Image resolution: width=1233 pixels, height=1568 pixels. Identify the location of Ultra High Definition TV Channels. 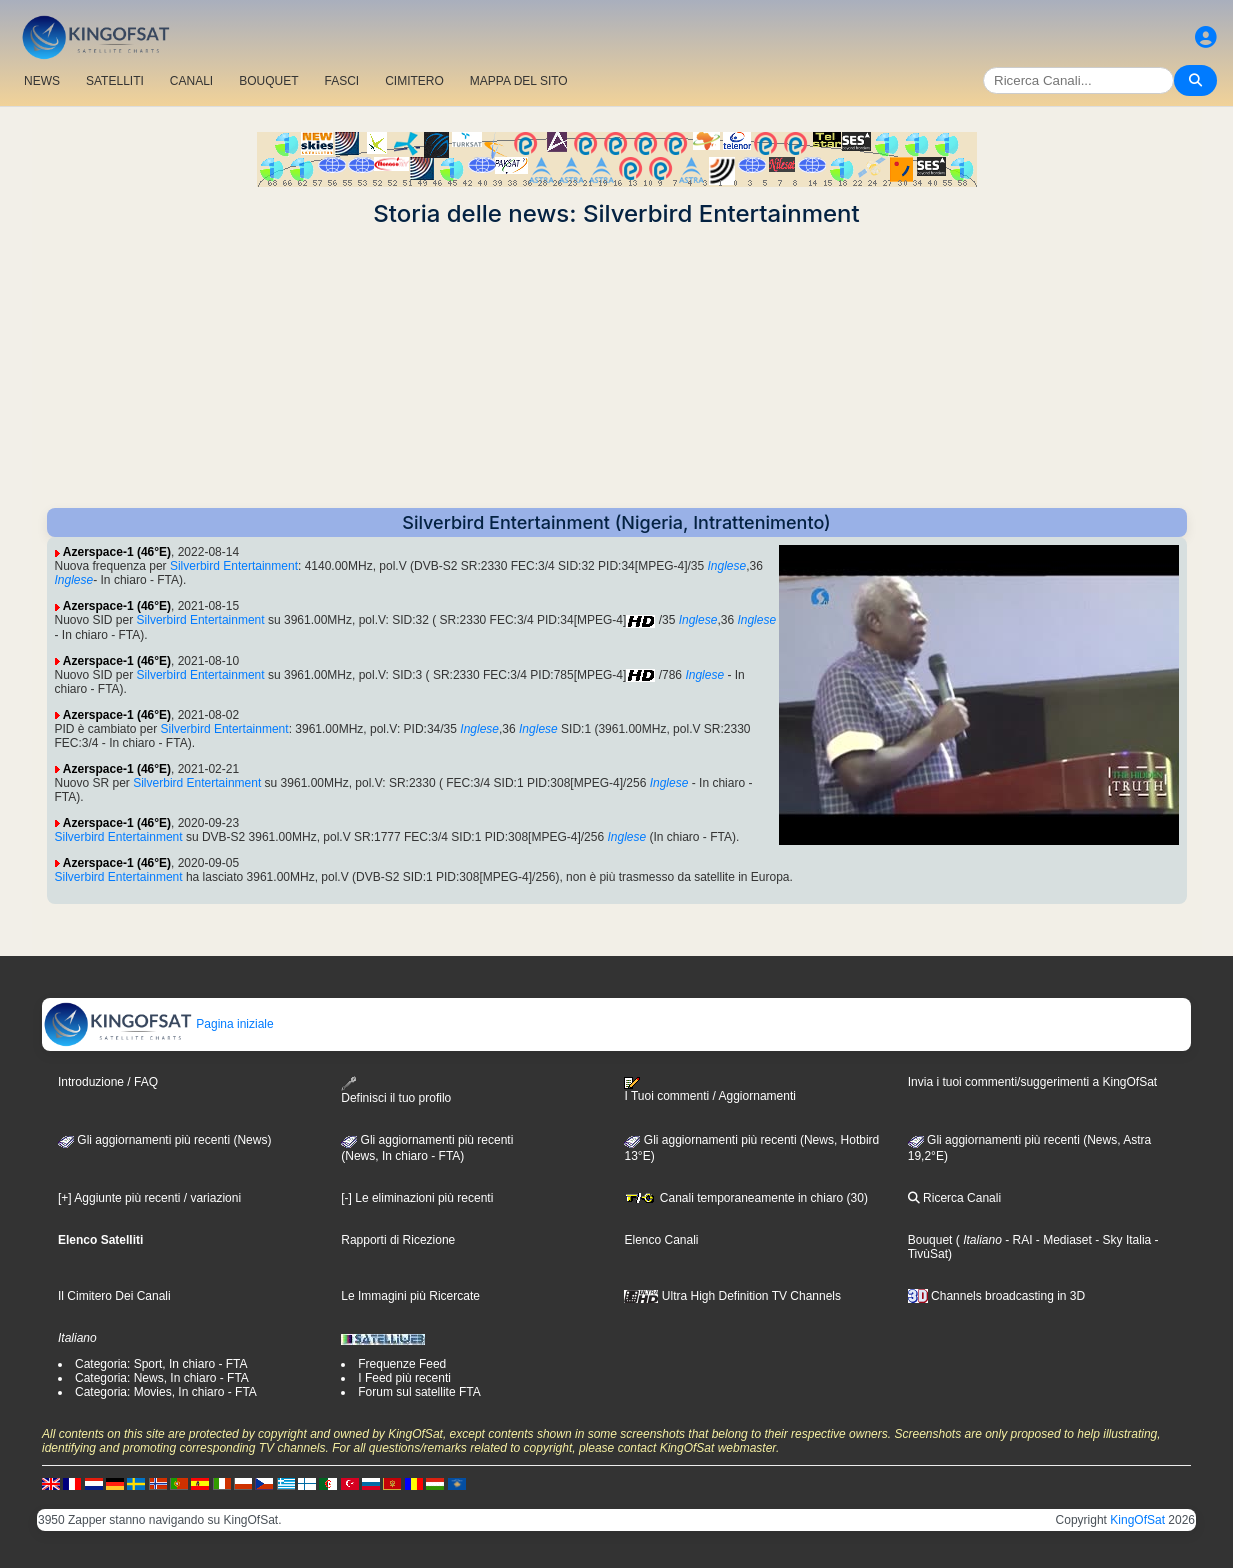
(732, 1296).